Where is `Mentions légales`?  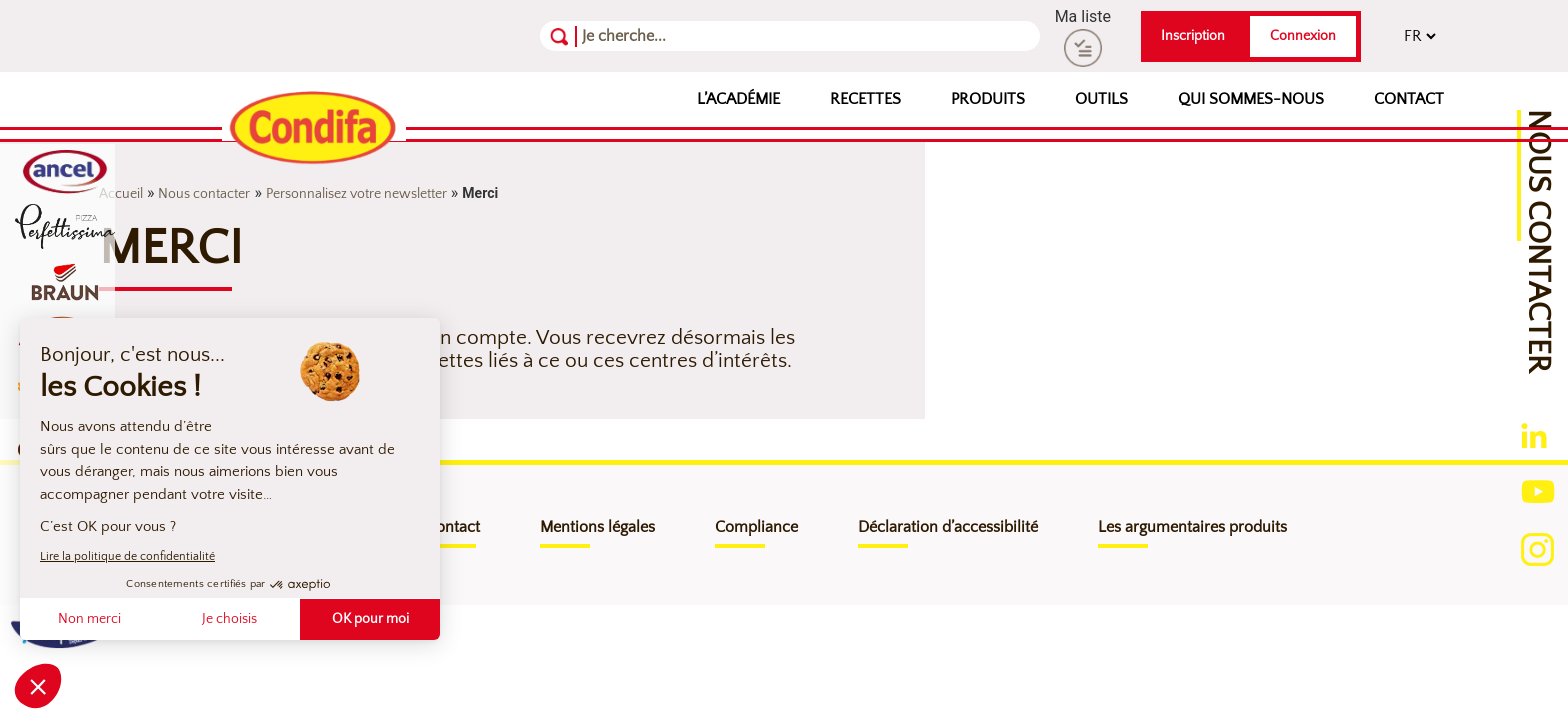 Mentions légales is located at coordinates (597, 527).